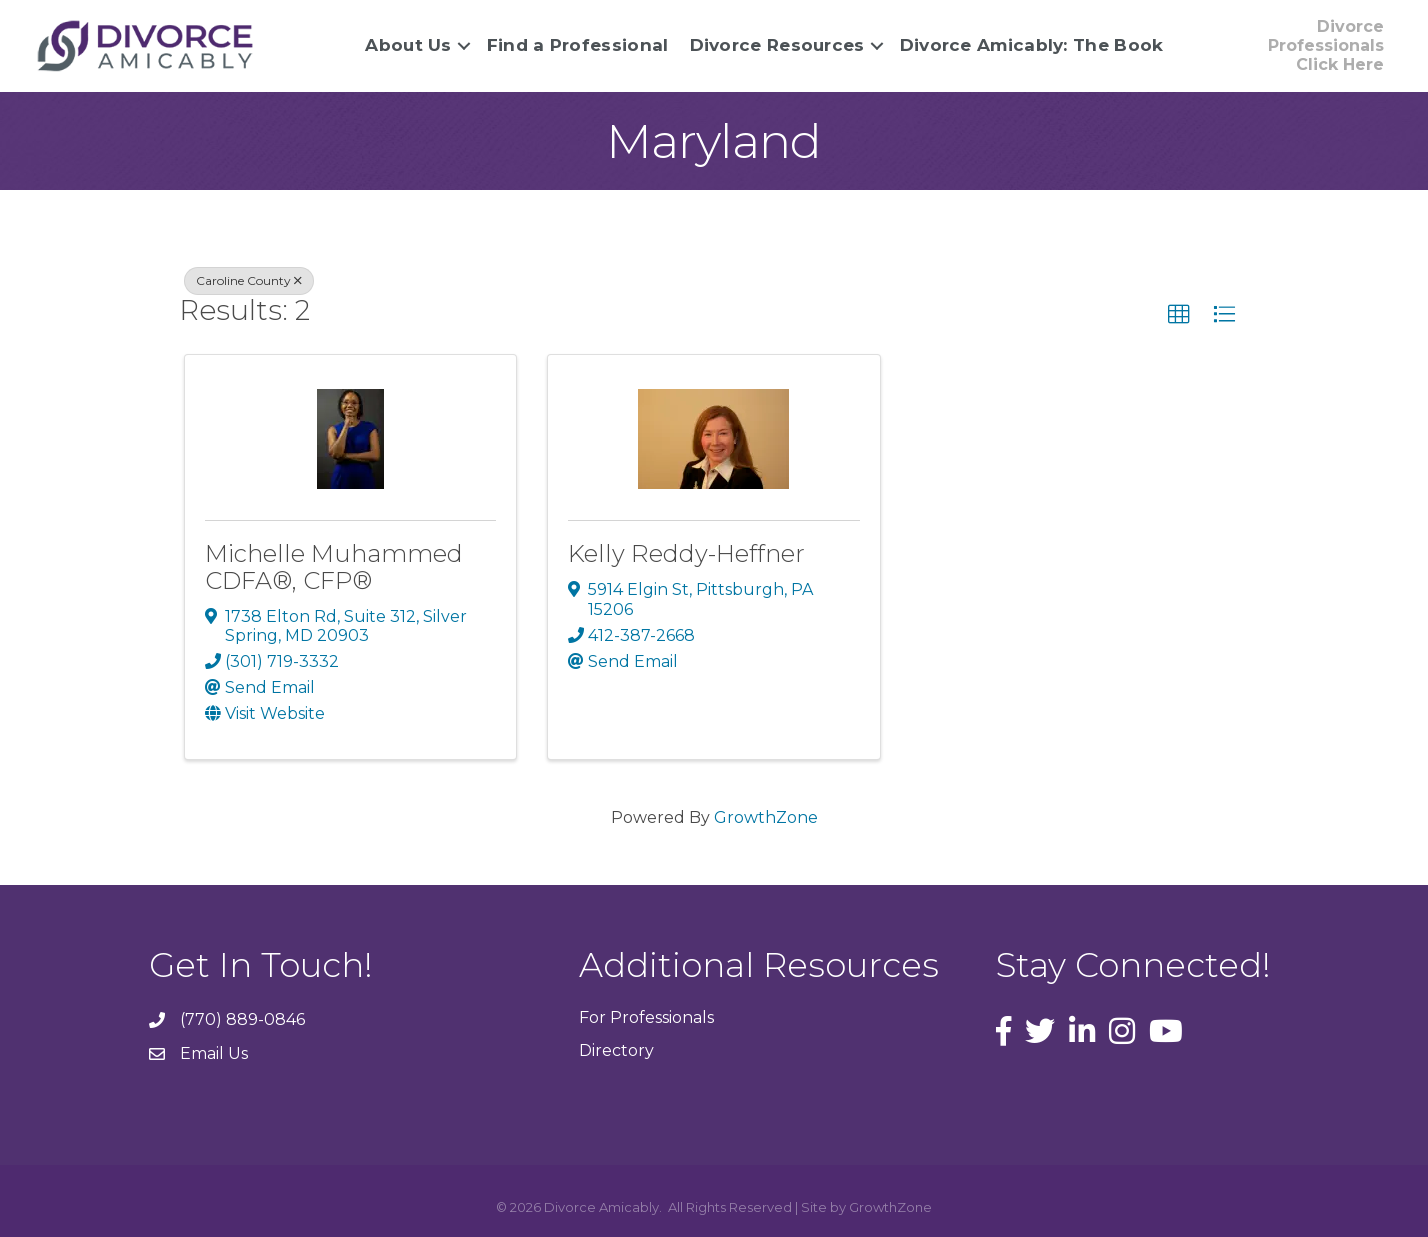 The image size is (1428, 1237). Describe the element at coordinates (1032, 45) in the screenshot. I see `Divorce Amicably: The Book` at that location.